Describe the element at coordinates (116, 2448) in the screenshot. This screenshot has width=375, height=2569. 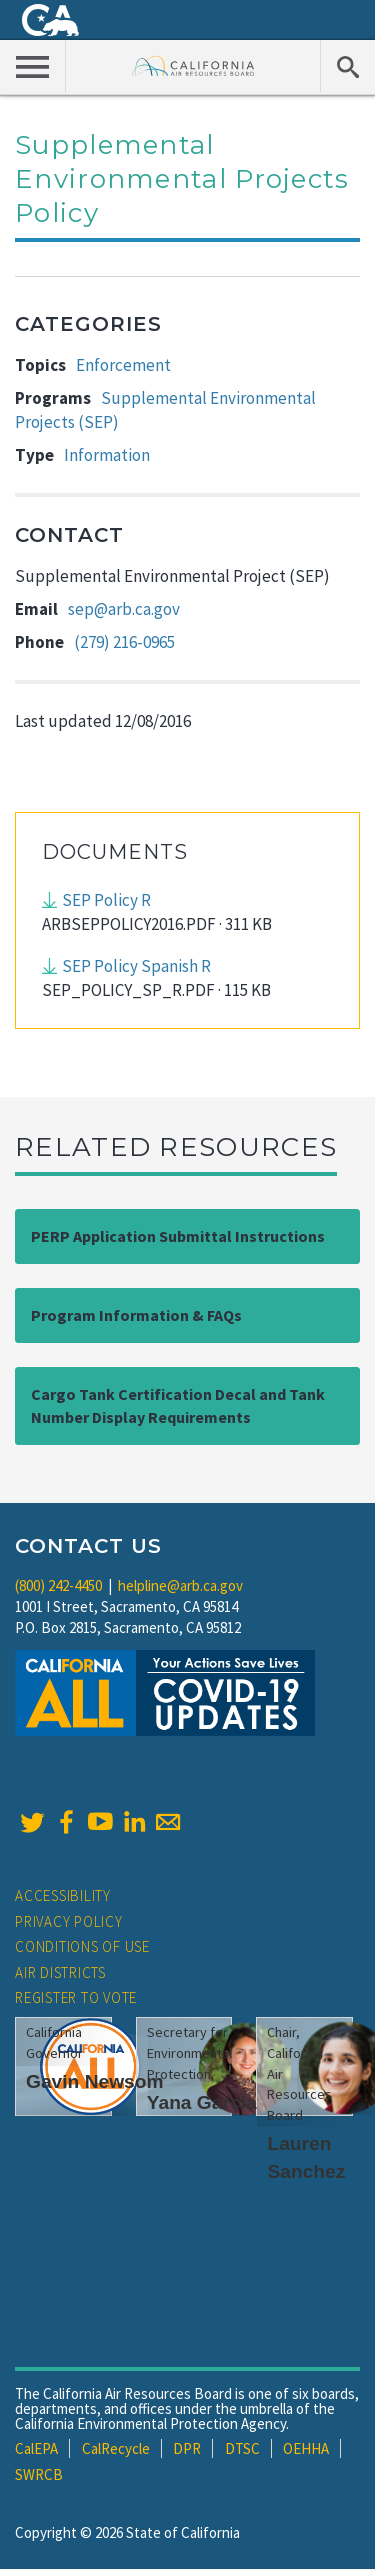
I see `CalRecycle` at that location.